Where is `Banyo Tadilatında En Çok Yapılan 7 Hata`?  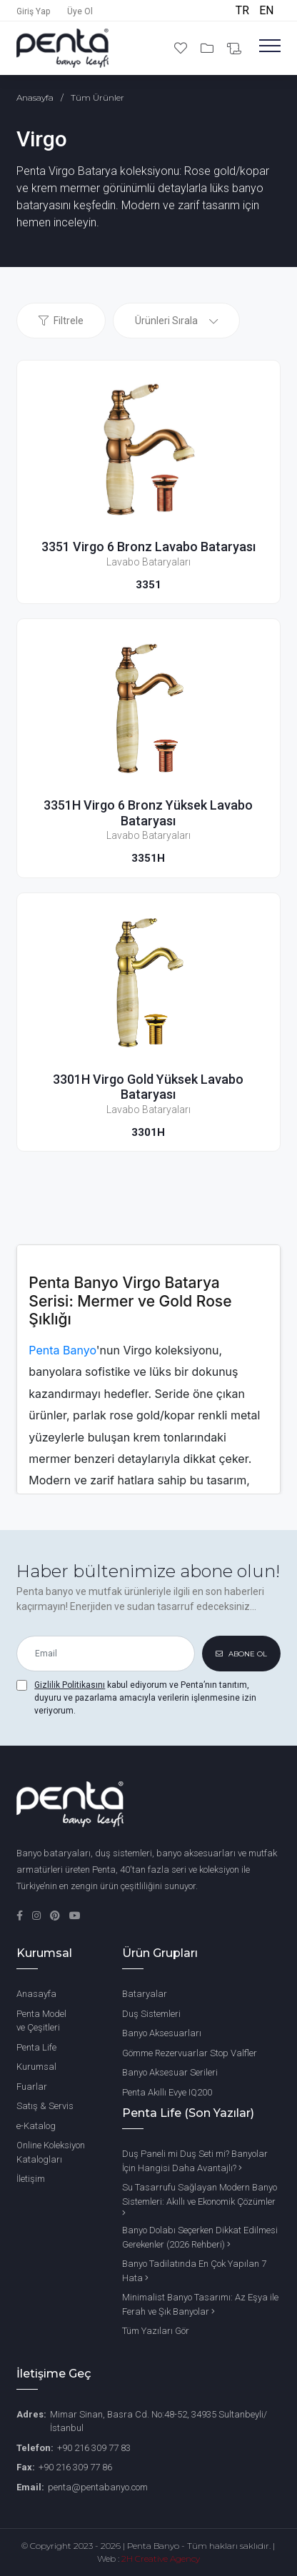 Banyo Tadilatında En Çok Yapılan 7 Hata is located at coordinates (194, 2270).